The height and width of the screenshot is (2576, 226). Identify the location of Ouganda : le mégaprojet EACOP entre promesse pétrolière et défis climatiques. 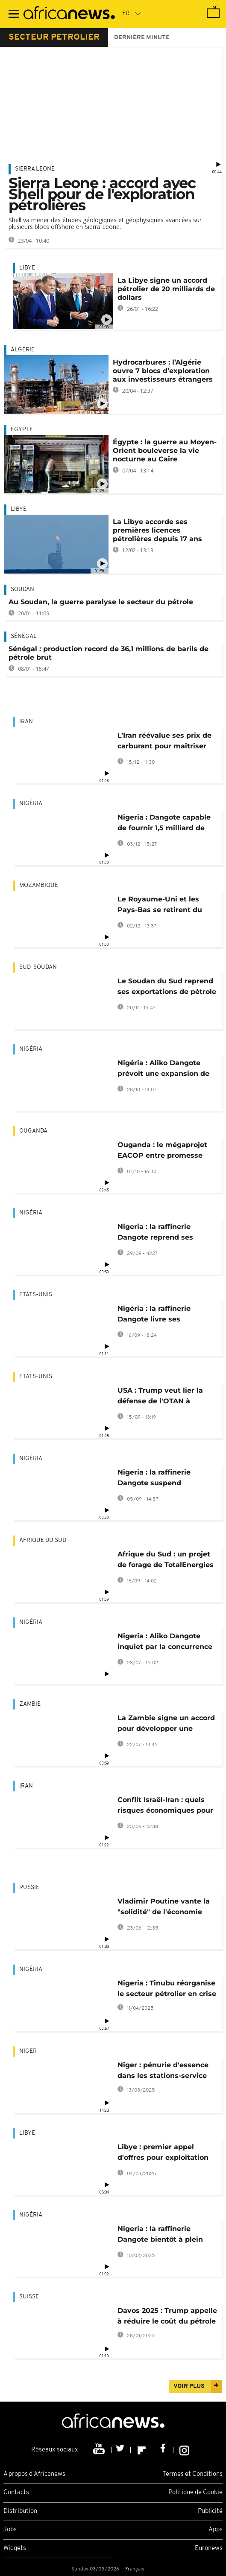
(162, 1151).